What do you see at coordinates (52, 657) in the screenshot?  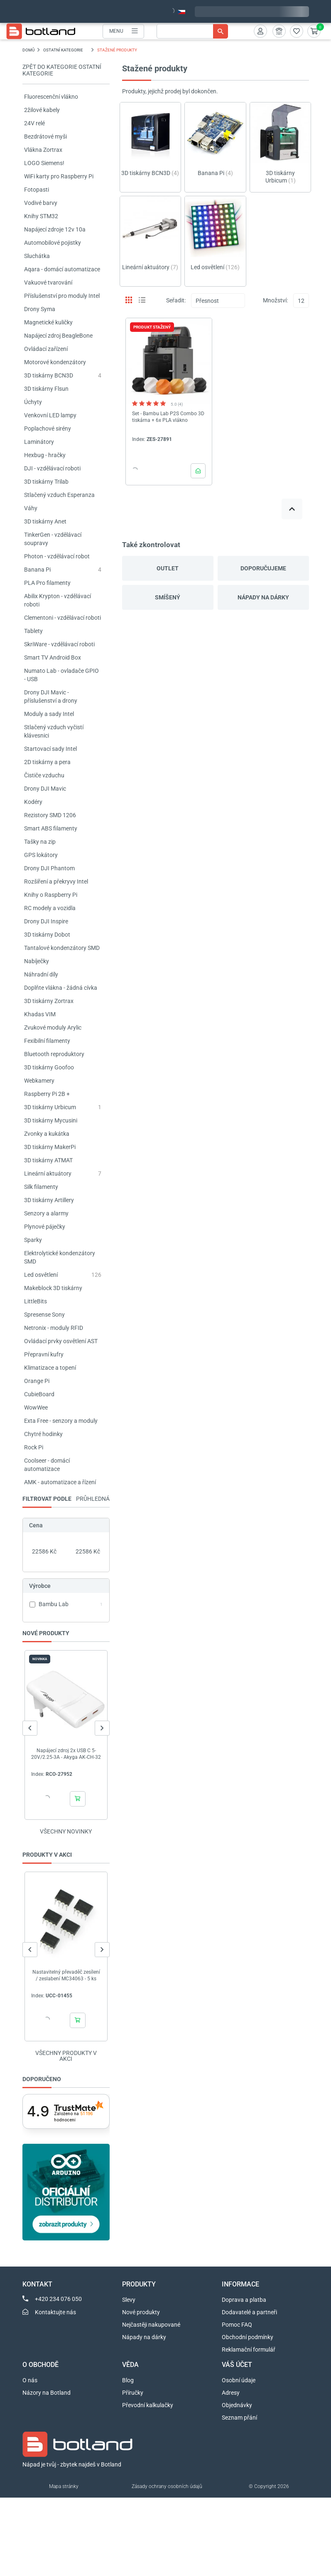 I see `Smart TV Android Box` at bounding box center [52, 657].